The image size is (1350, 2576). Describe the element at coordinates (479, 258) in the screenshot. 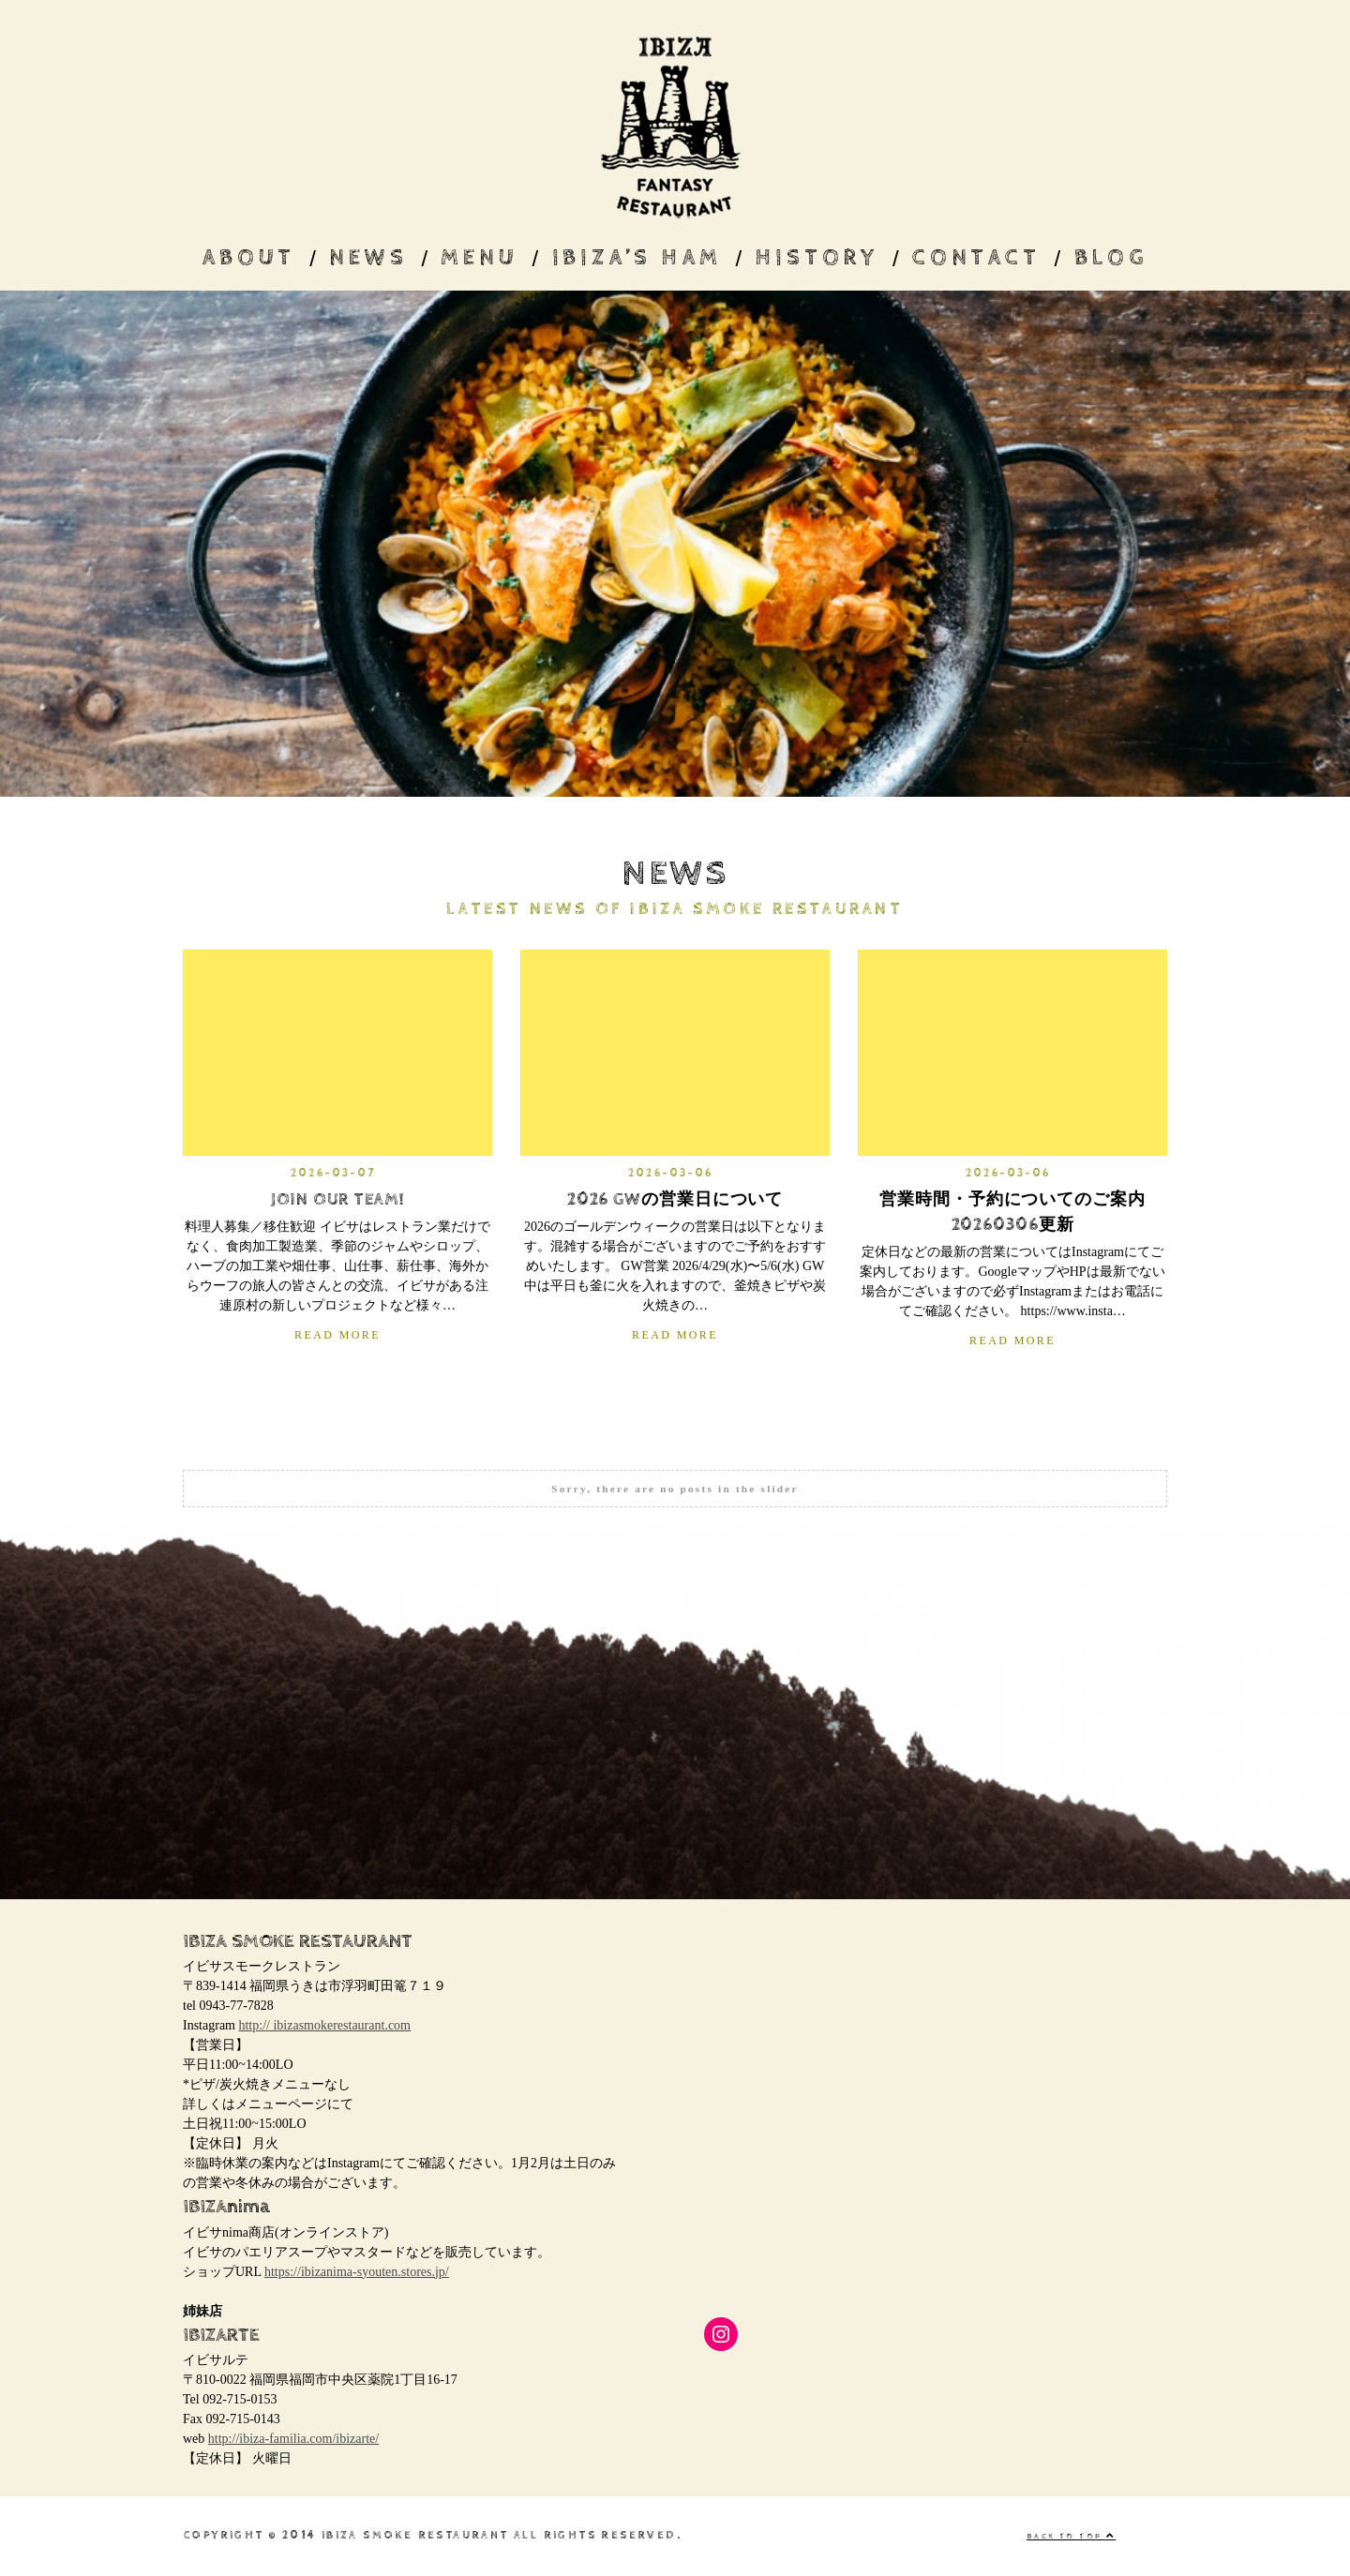

I see `menu` at that location.